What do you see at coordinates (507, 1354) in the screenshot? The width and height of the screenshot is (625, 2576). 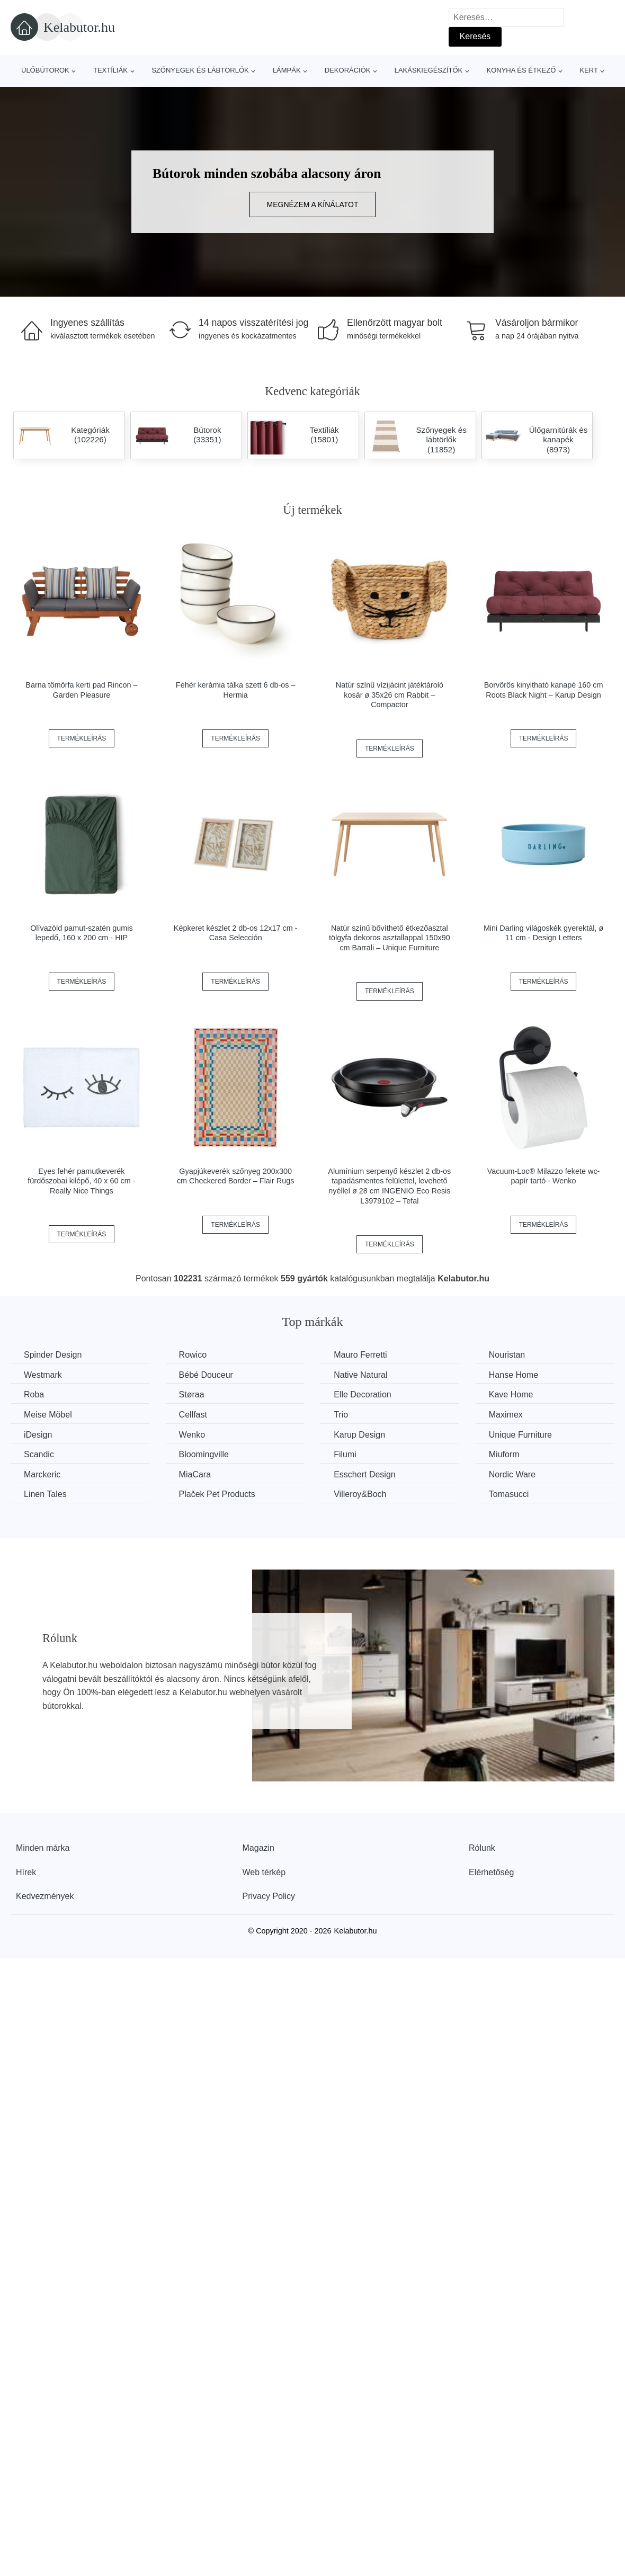 I see `Nouristan` at bounding box center [507, 1354].